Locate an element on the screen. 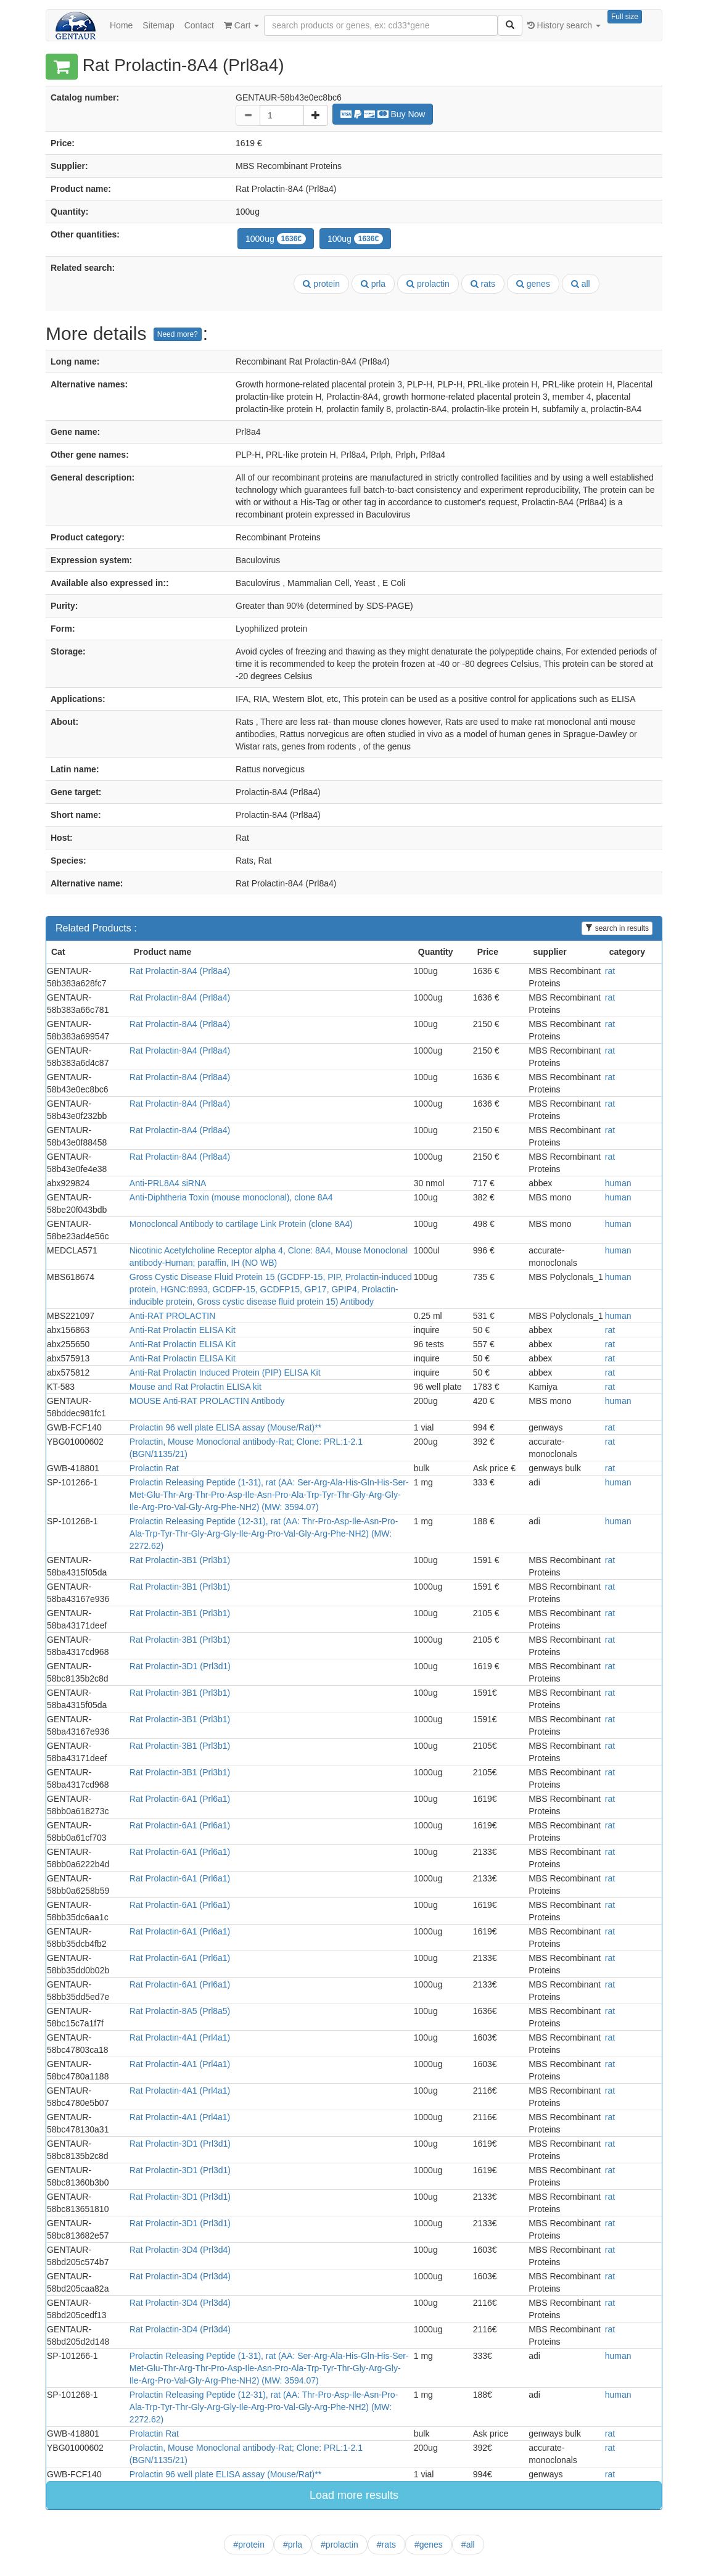 The image size is (708, 2576). History search [button] is located at coordinates (564, 25).